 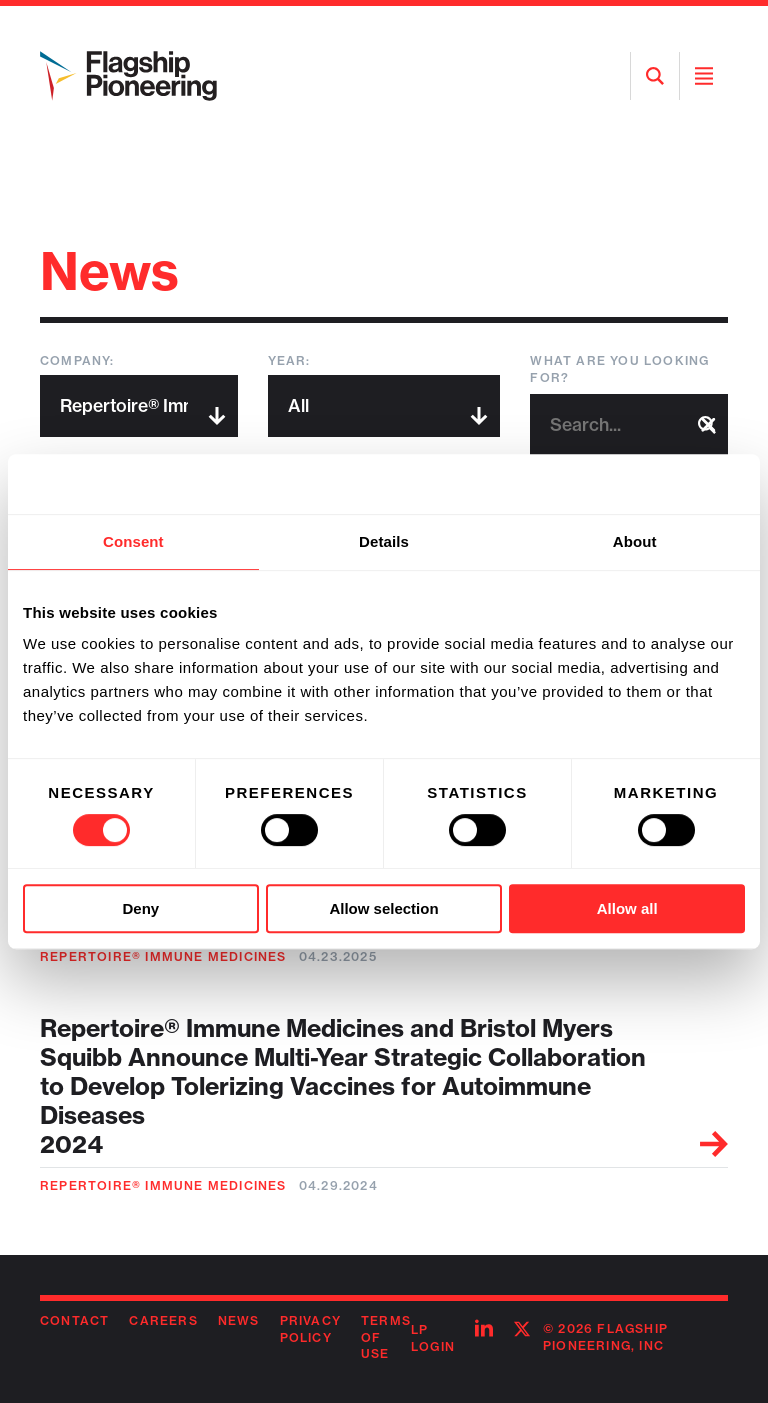 I want to click on Allow selection, so click(x=383, y=908).